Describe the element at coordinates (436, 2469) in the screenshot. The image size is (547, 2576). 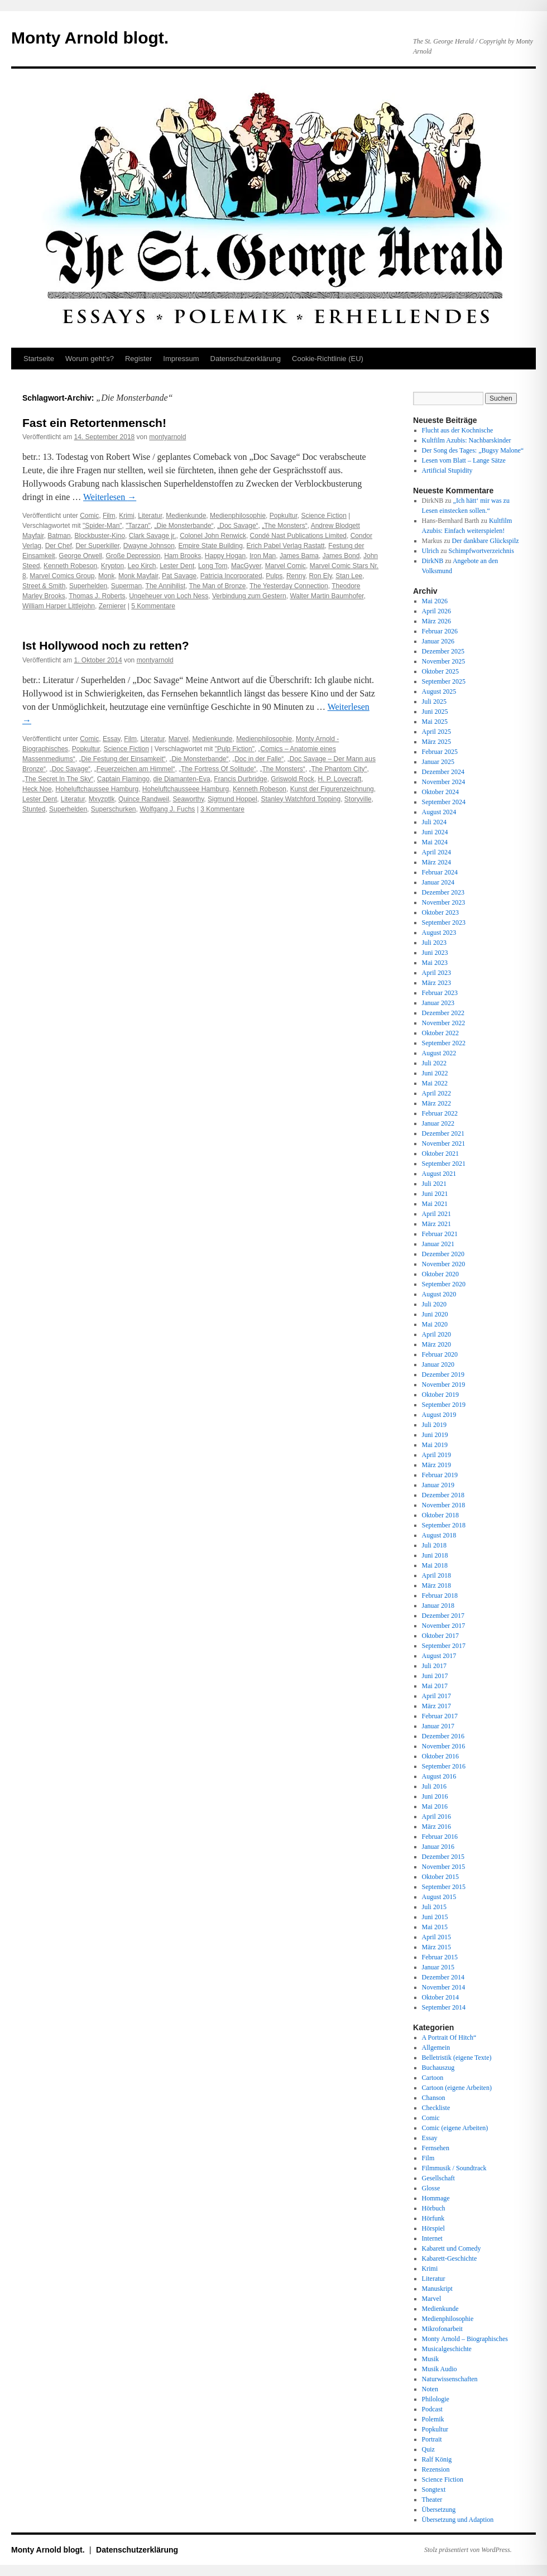
I see `Rezension` at that location.